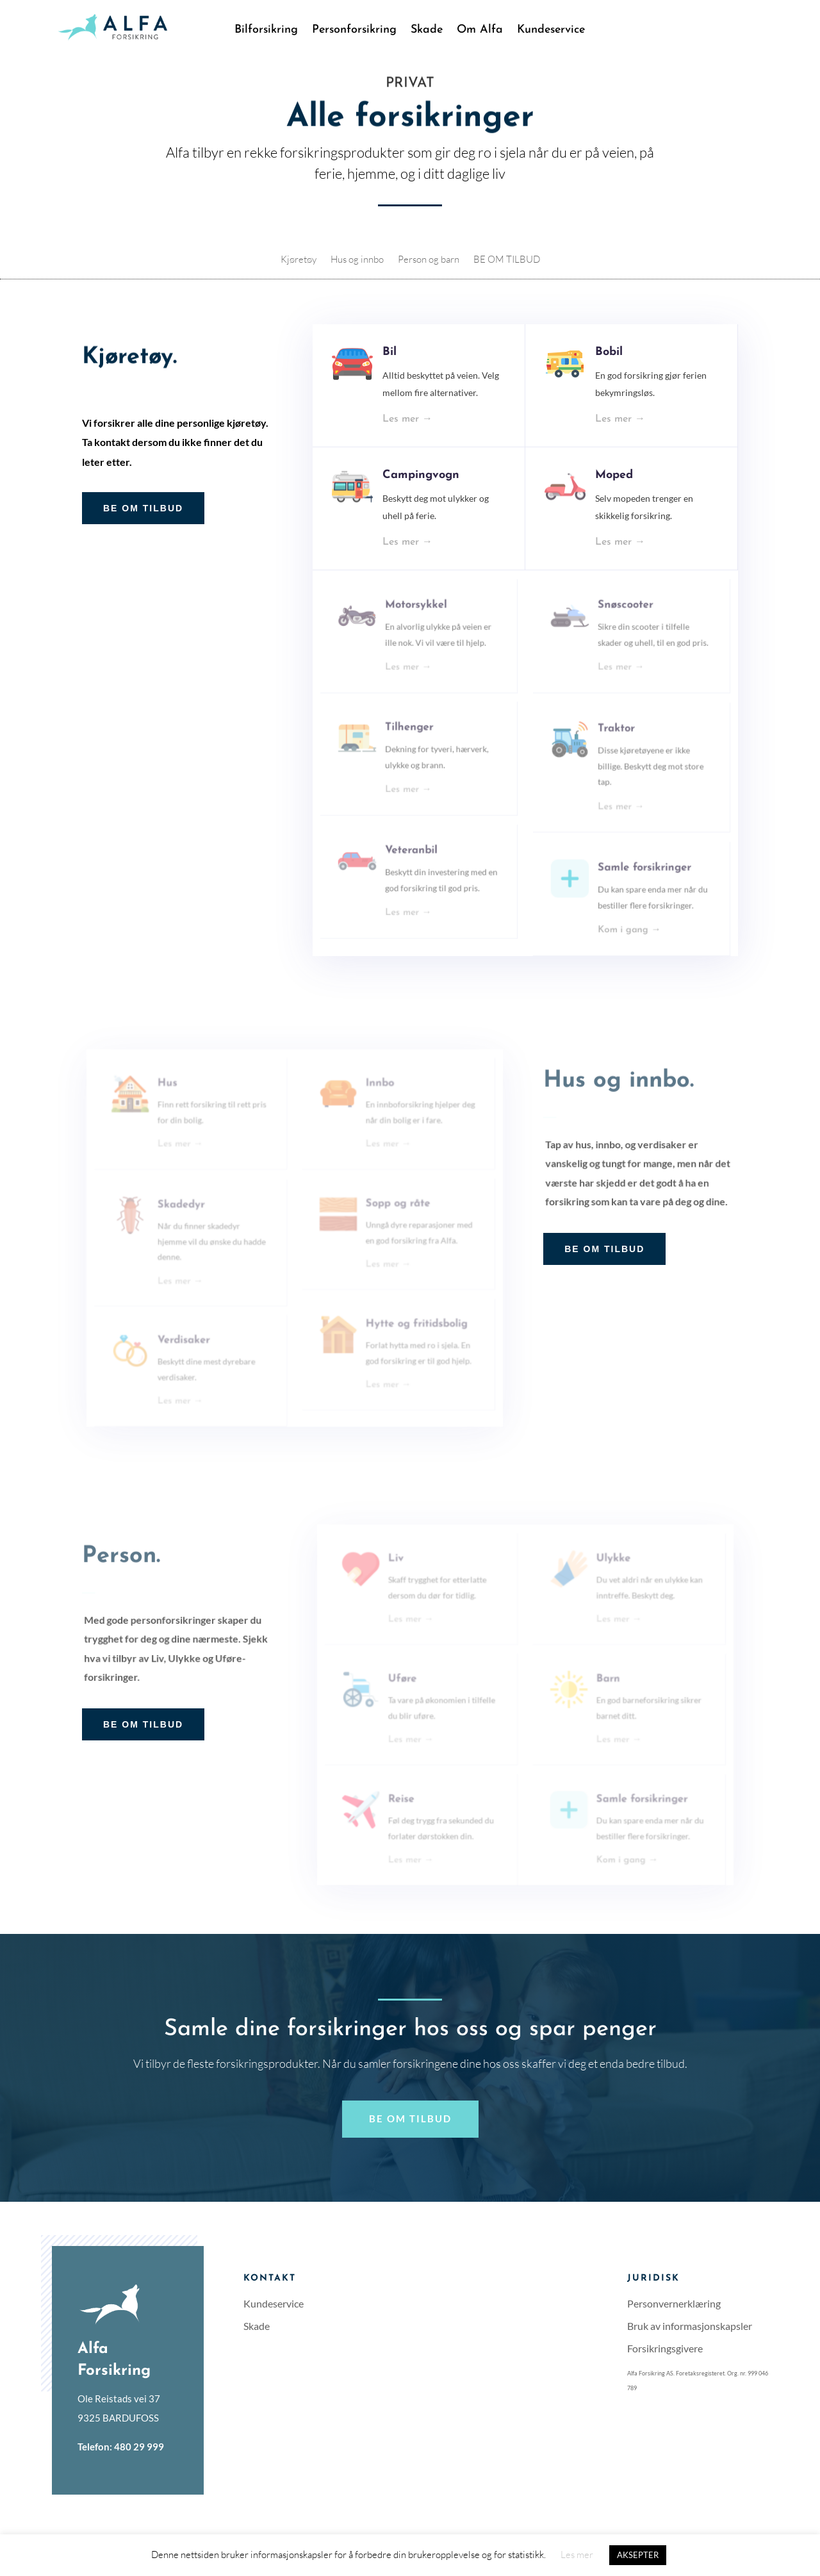 This screenshot has width=820, height=2576. Describe the element at coordinates (354, 31) in the screenshot. I see `Personforsikring` at that location.